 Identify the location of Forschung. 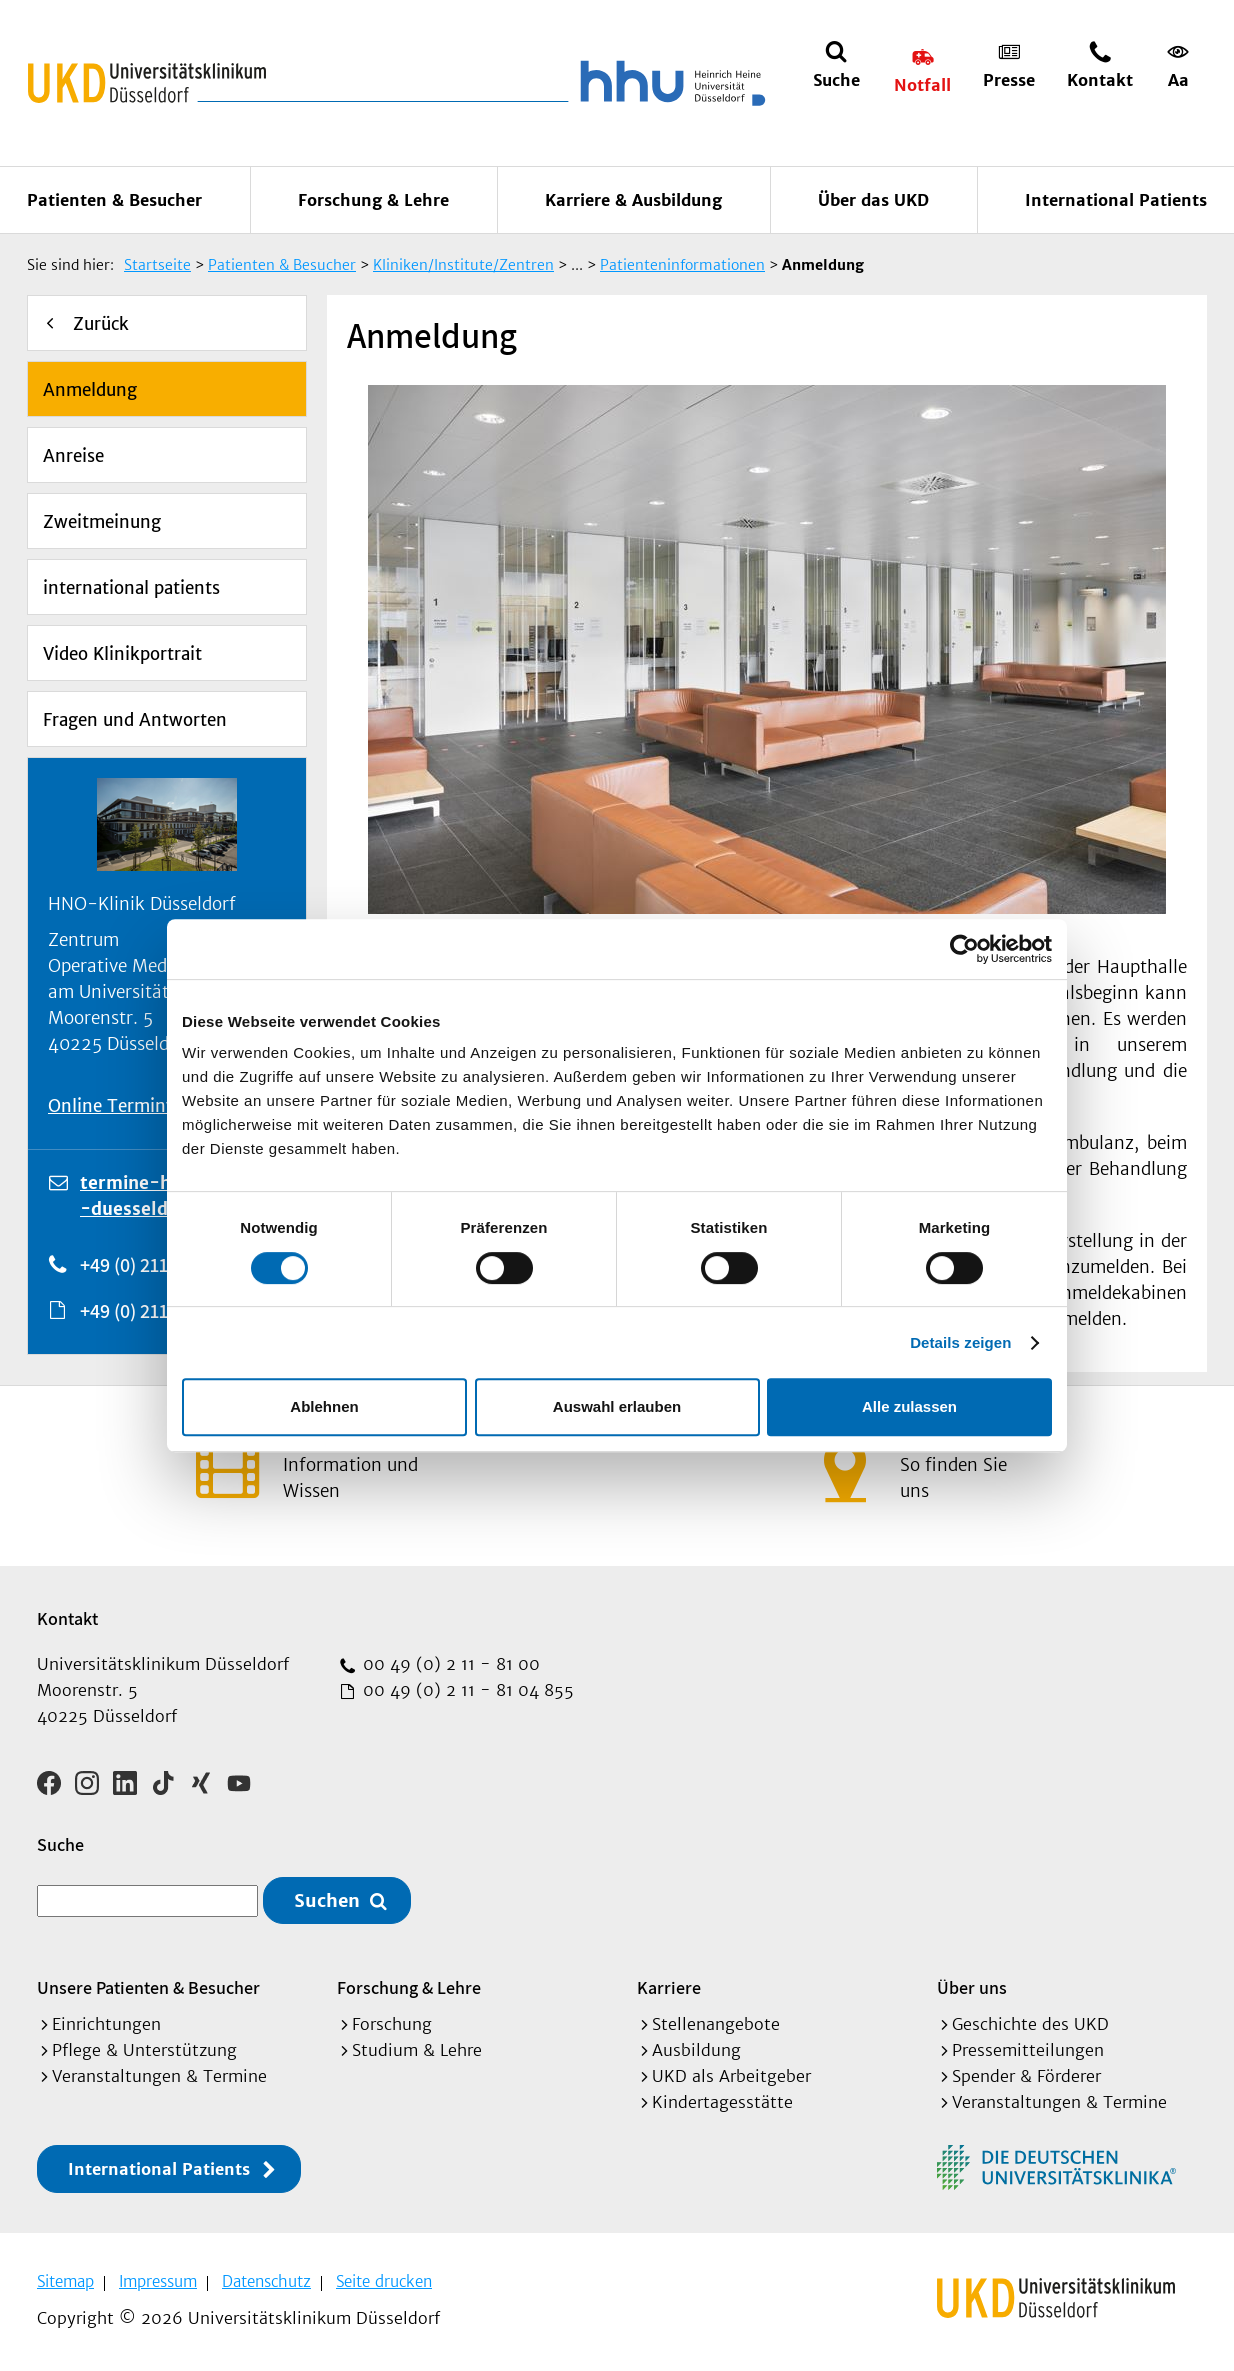
(392, 2024).